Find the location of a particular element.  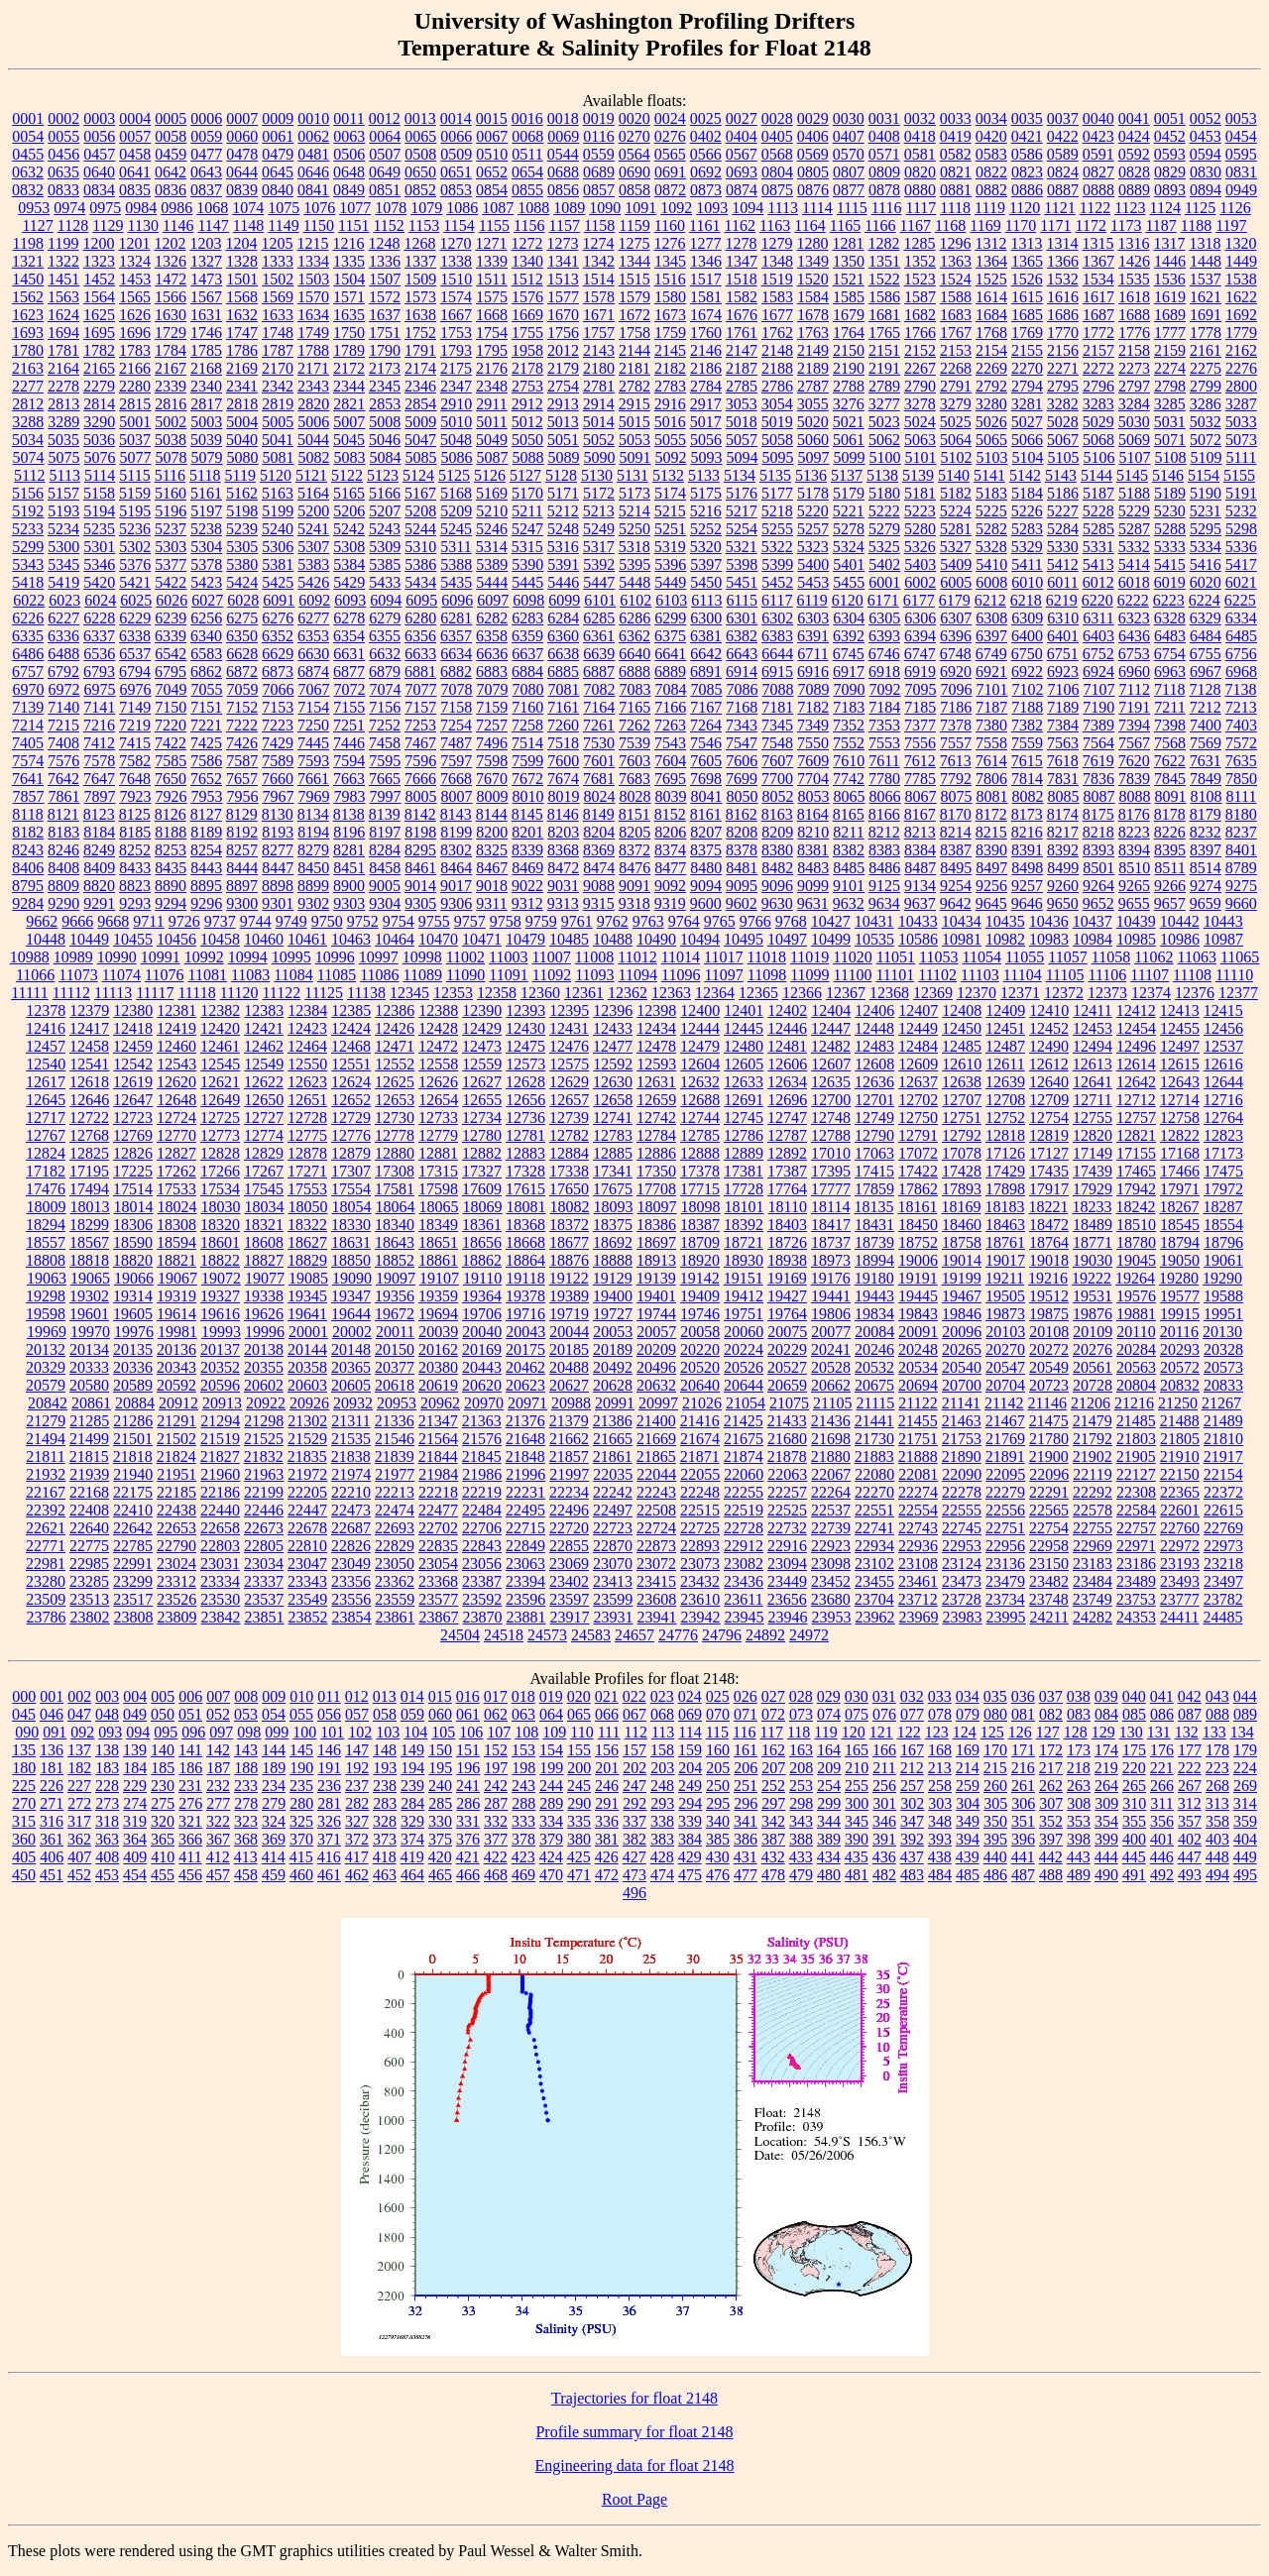

085 is located at coordinates (1134, 1714).